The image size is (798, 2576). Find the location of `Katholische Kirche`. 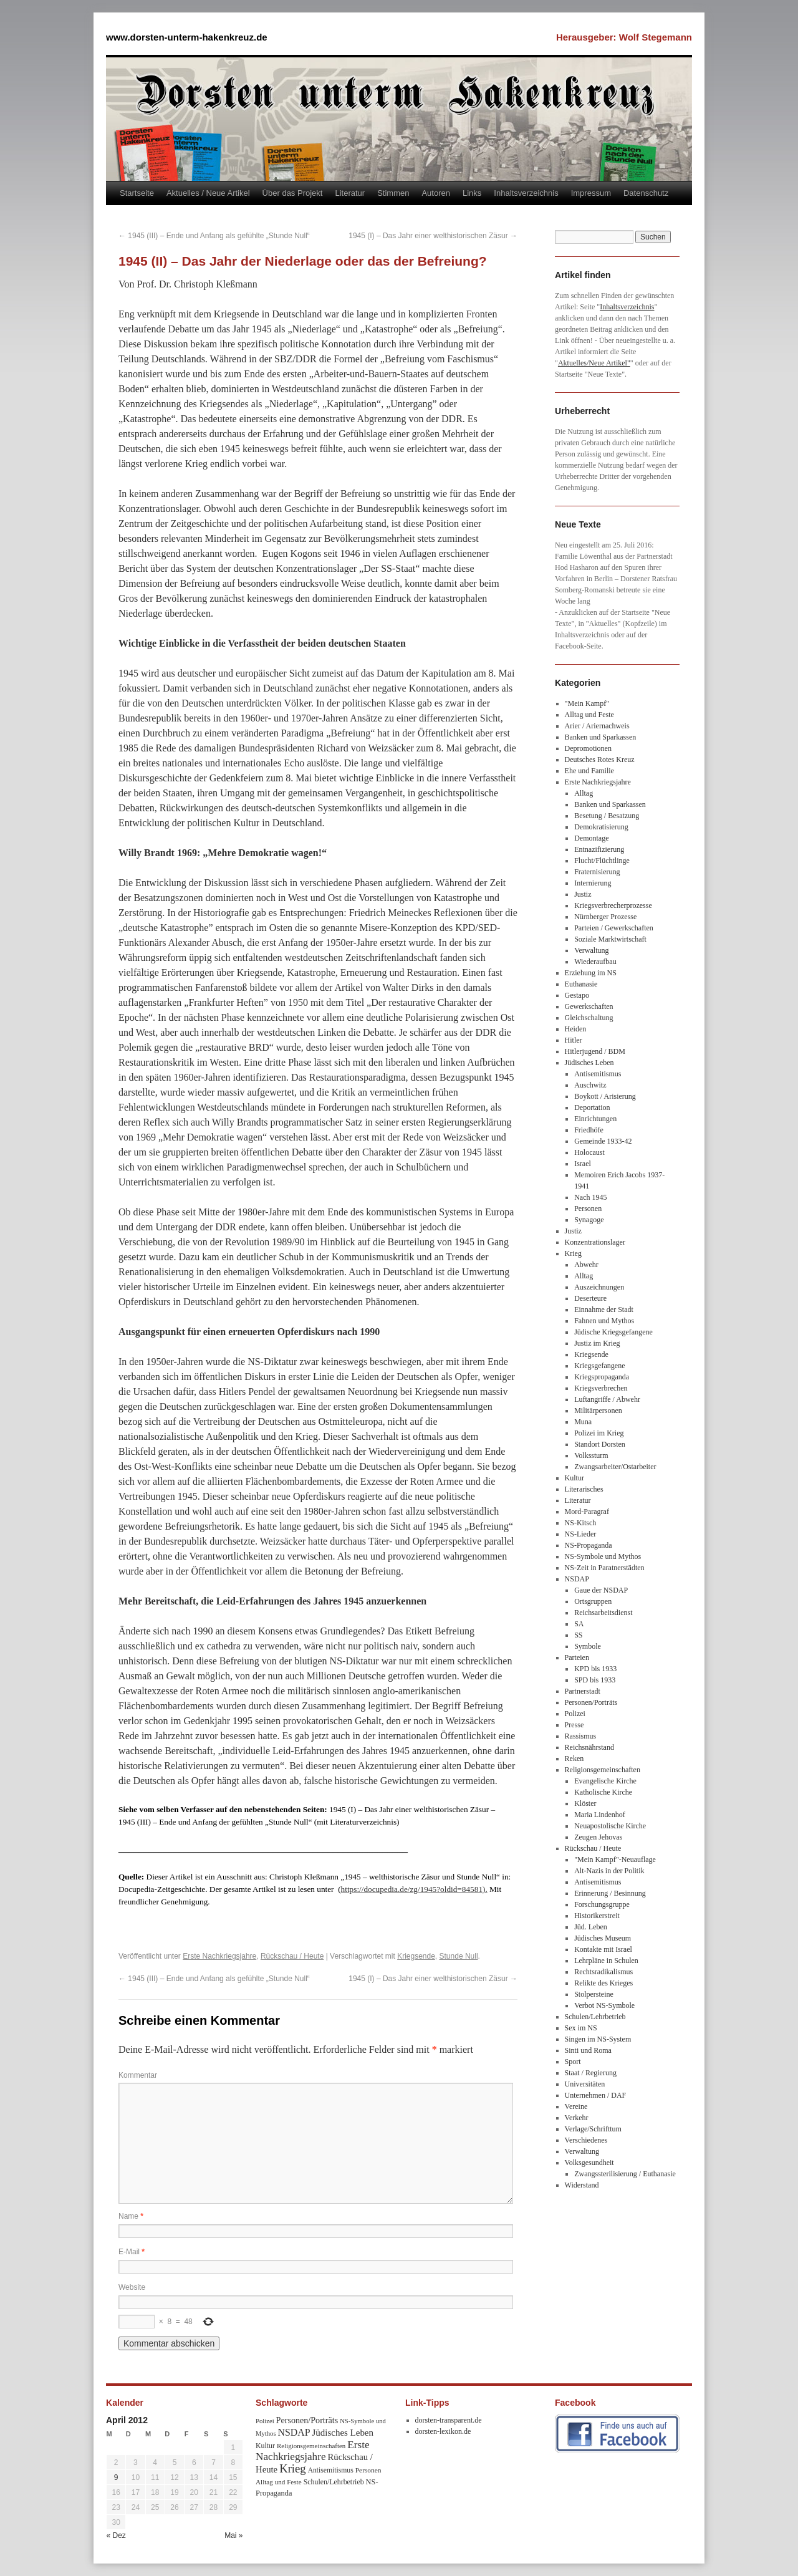

Katholische Kirche is located at coordinates (603, 1792).